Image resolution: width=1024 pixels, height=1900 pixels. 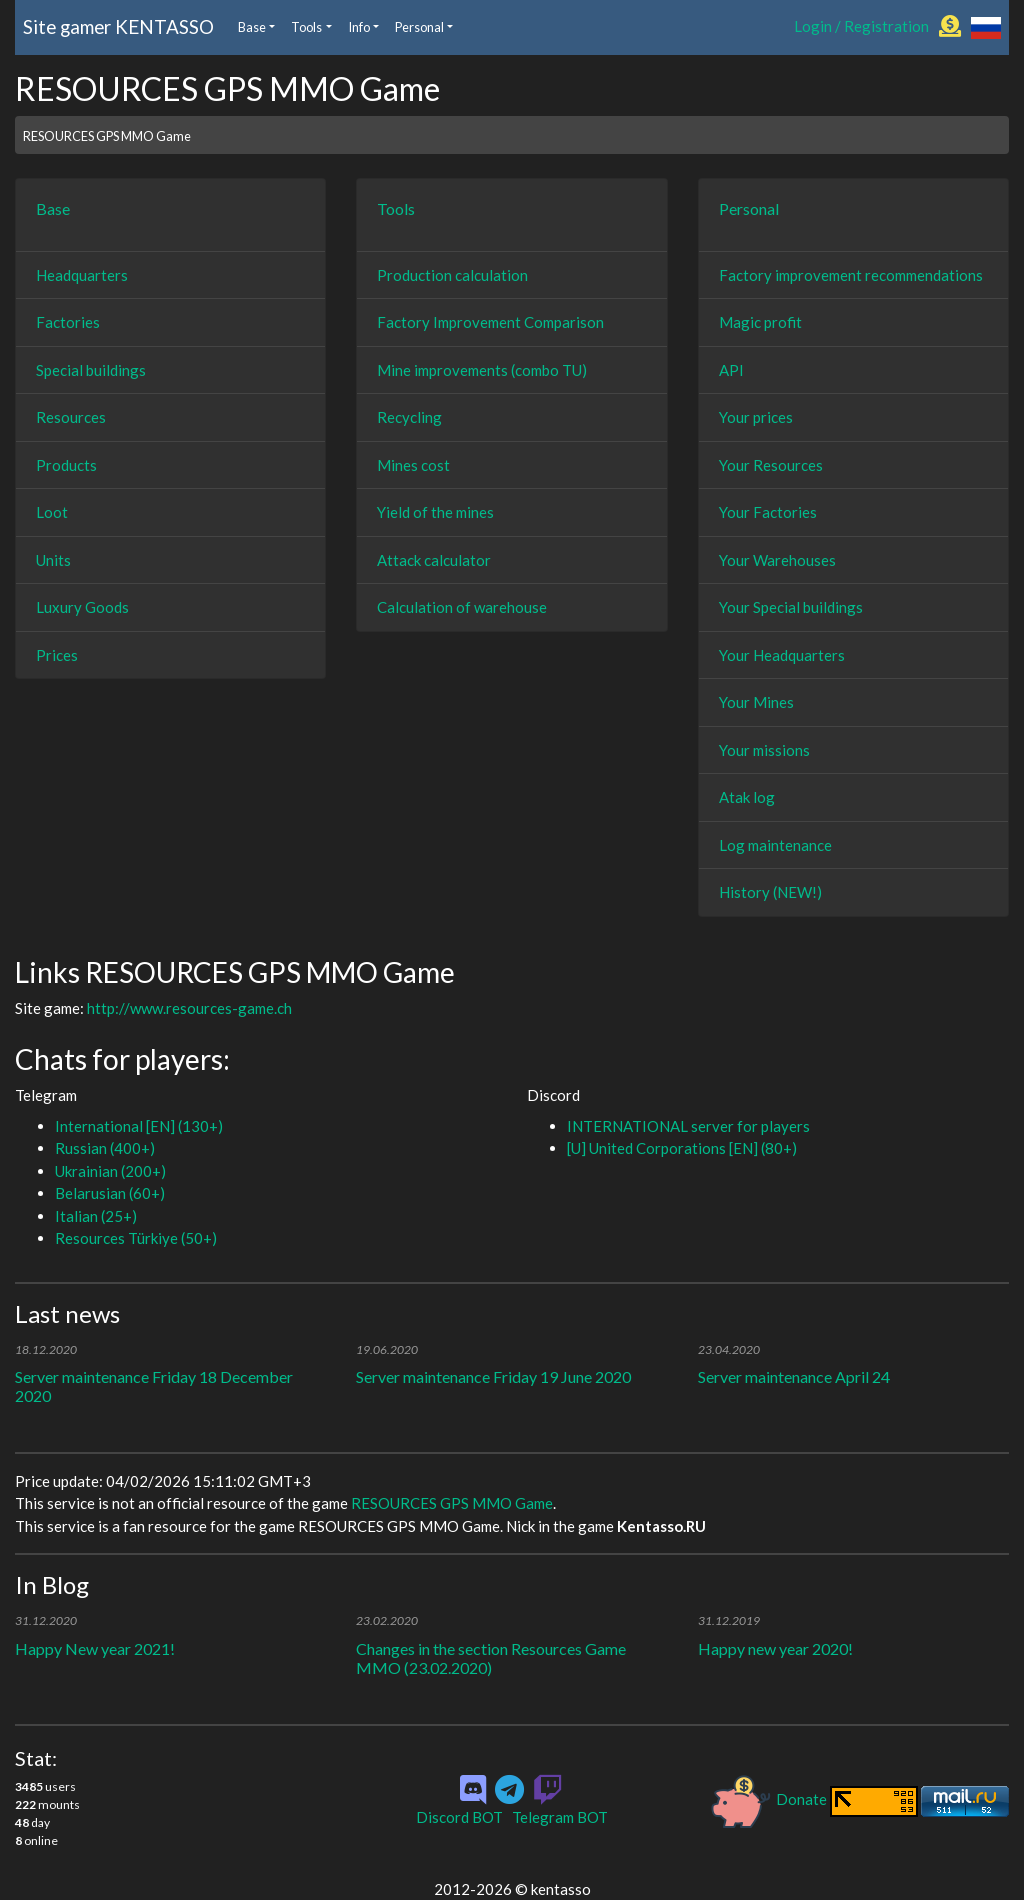 What do you see at coordinates (359, 27) in the screenshot?
I see `Info` at bounding box center [359, 27].